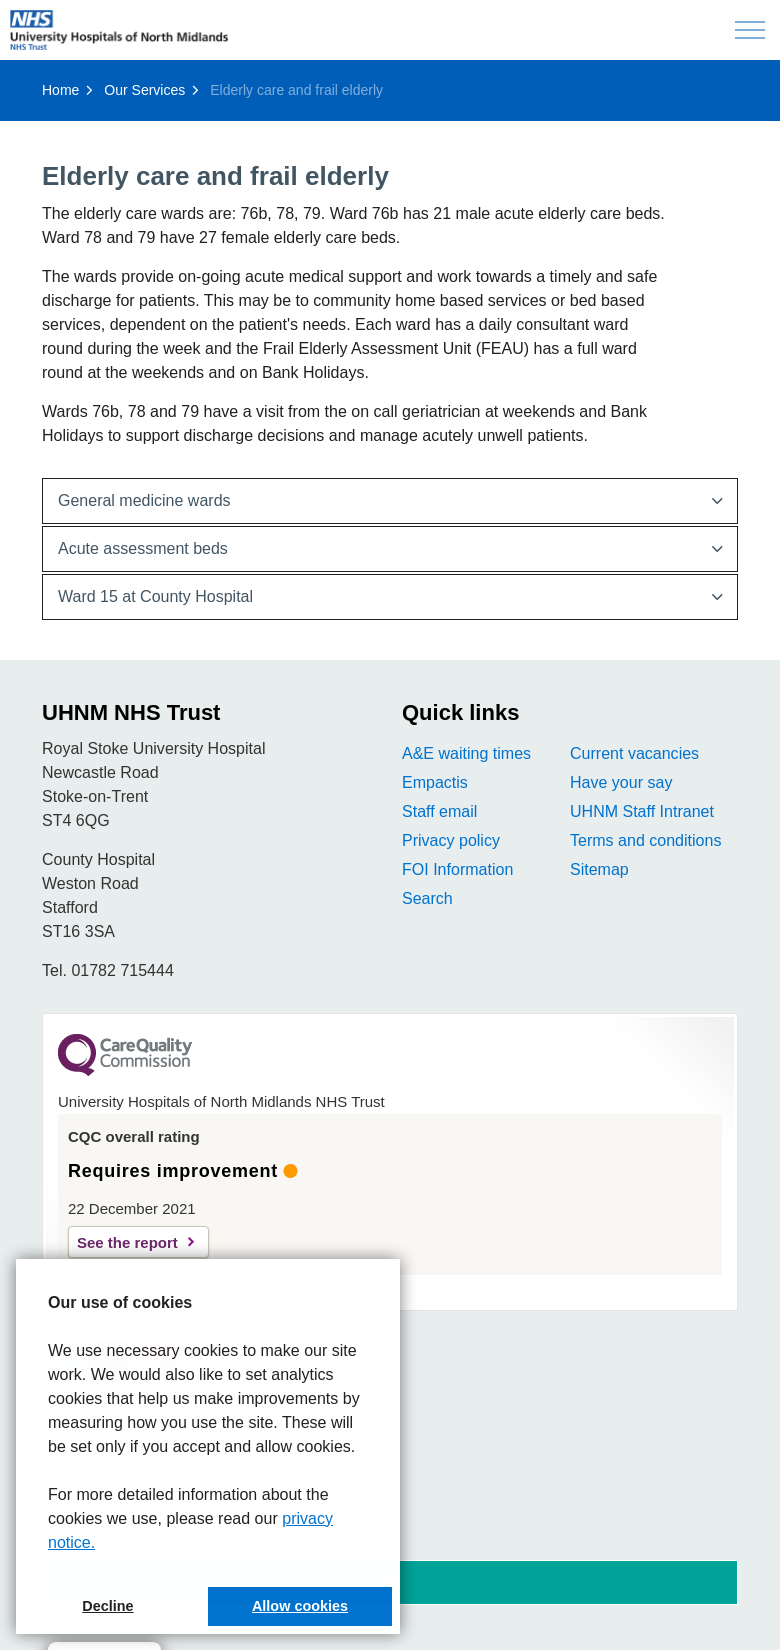 The image size is (780, 1650). I want to click on [Expand header], so click(750, 30).